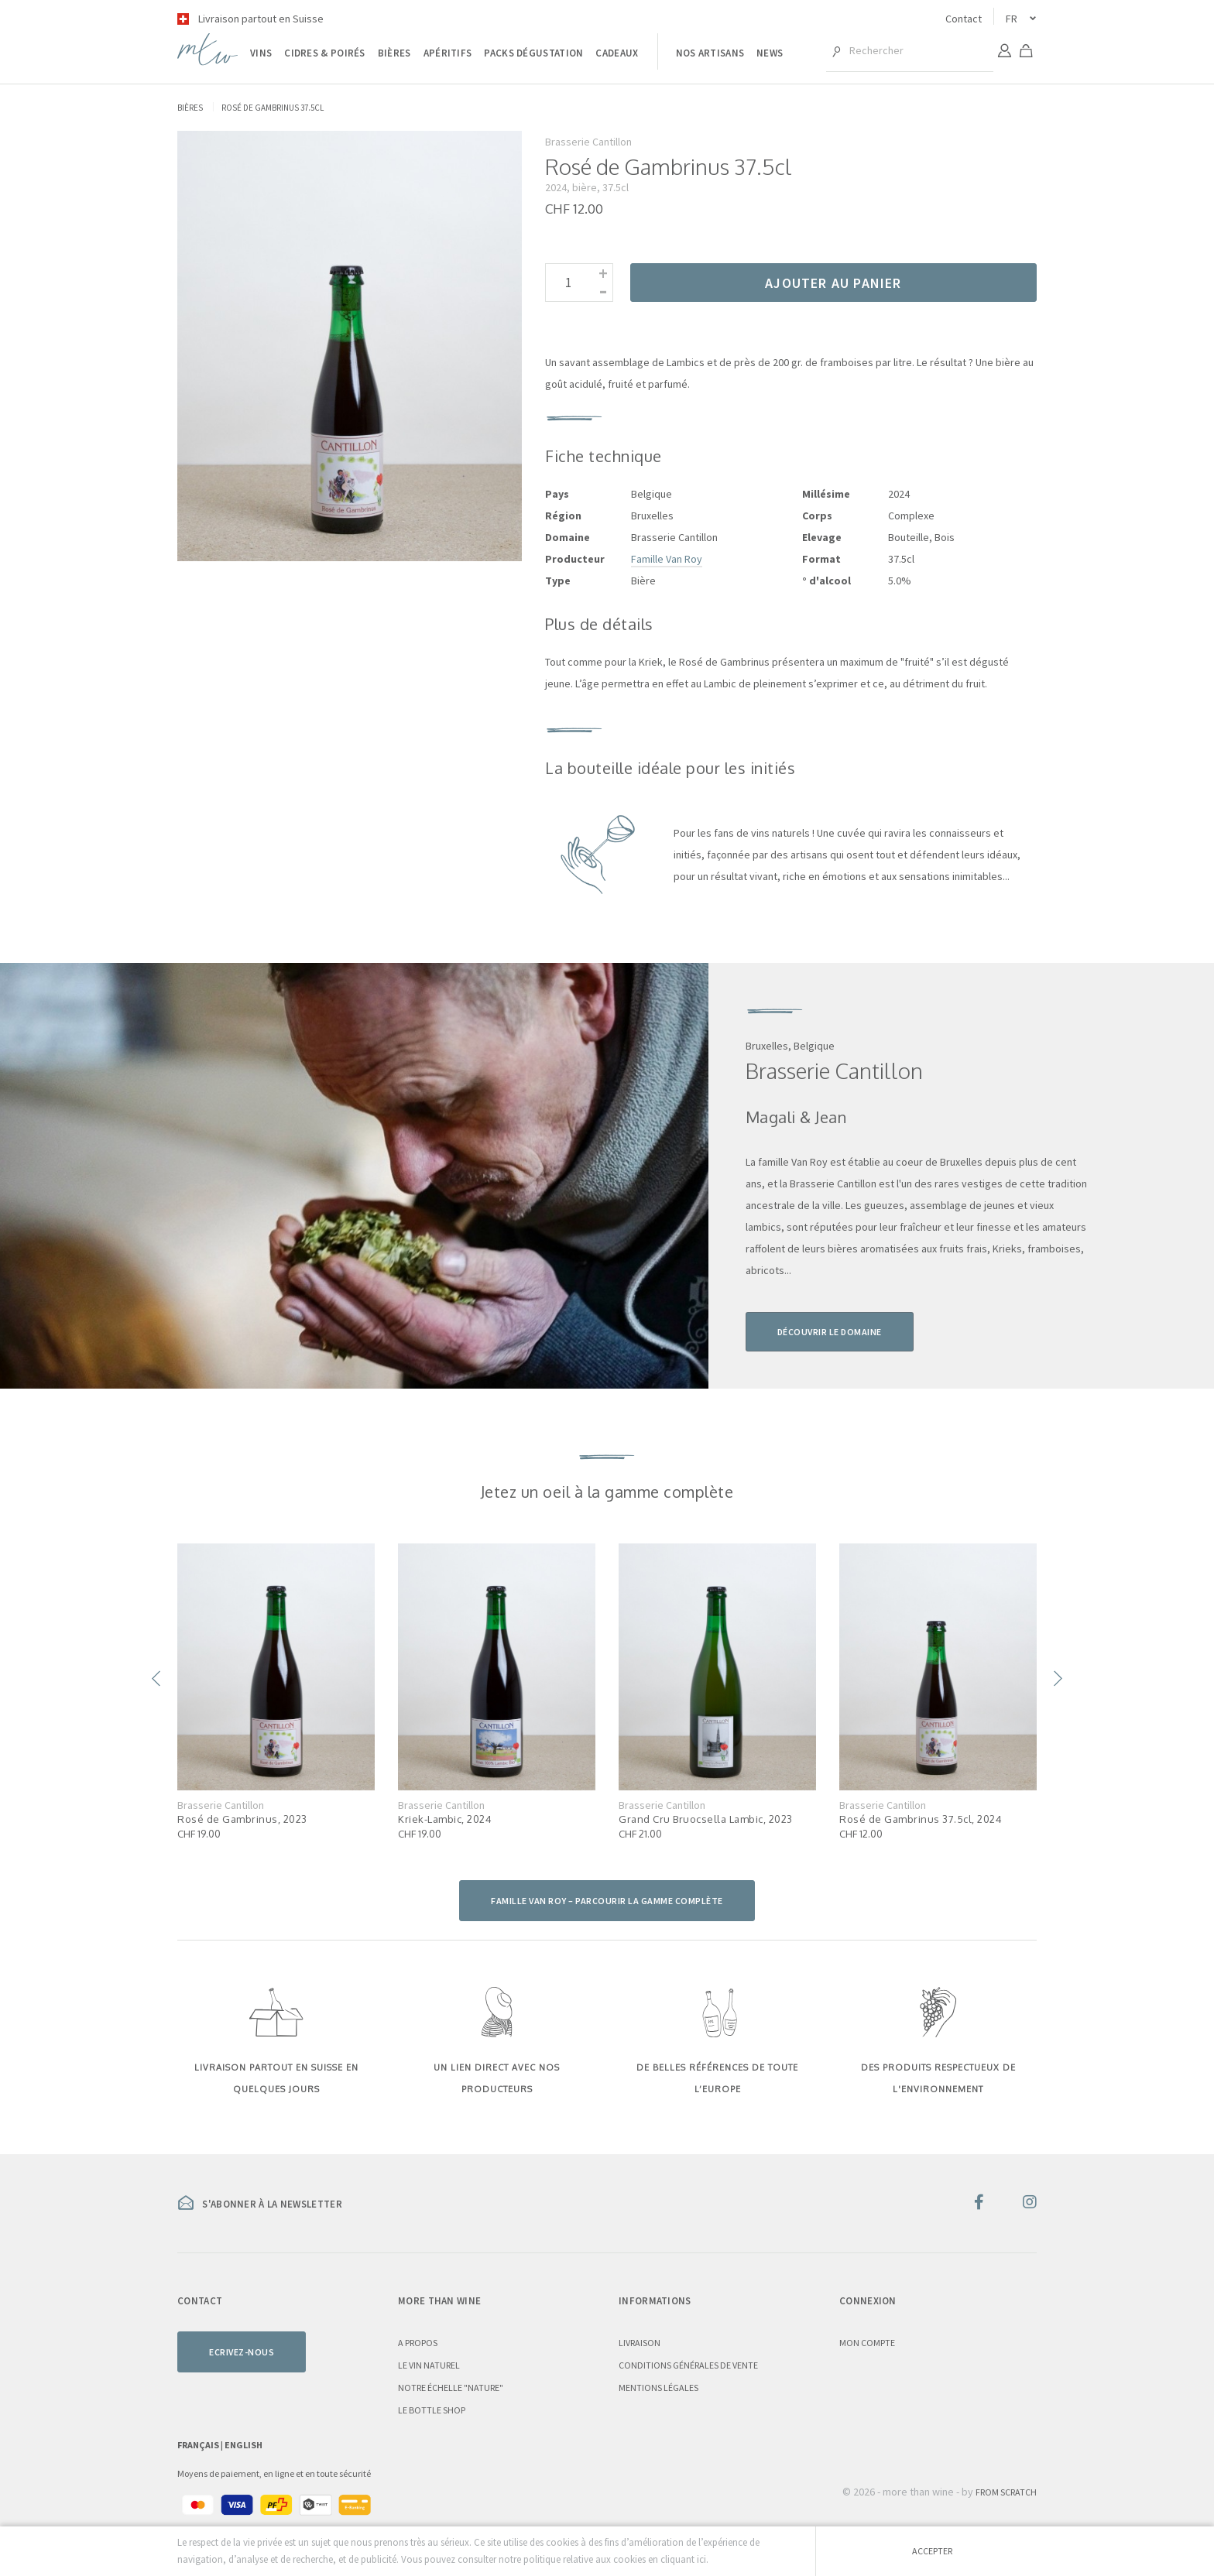  What do you see at coordinates (963, 19) in the screenshot?
I see `Contact` at bounding box center [963, 19].